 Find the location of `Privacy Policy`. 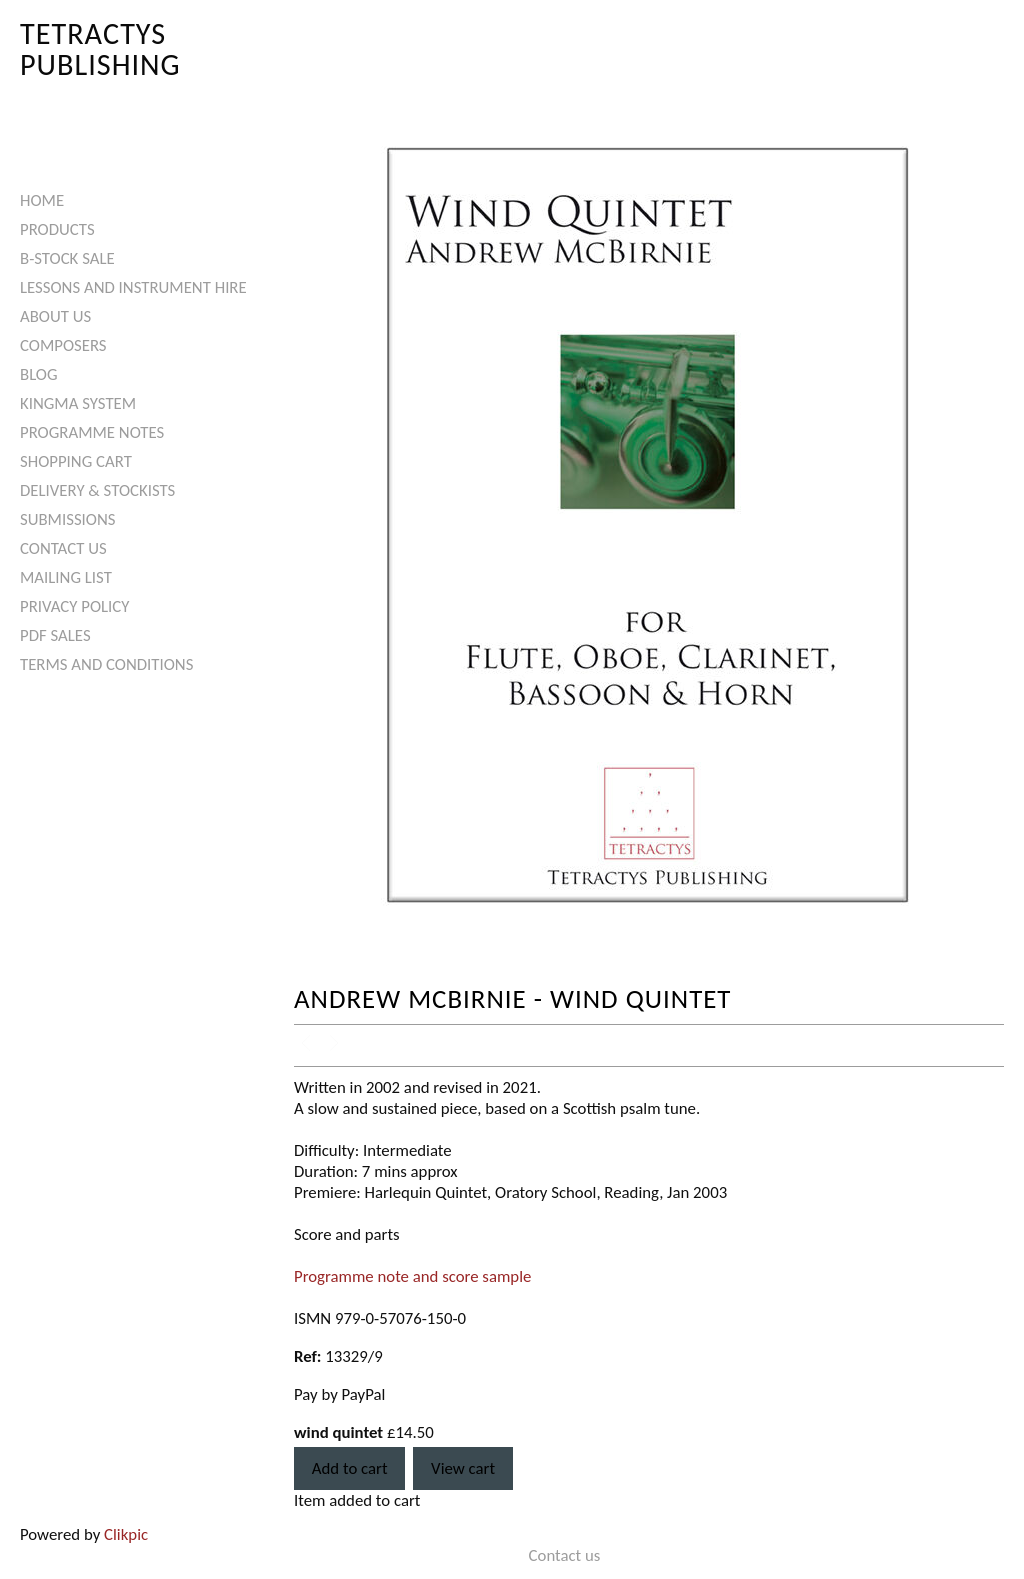

Privacy Policy is located at coordinates (74, 606).